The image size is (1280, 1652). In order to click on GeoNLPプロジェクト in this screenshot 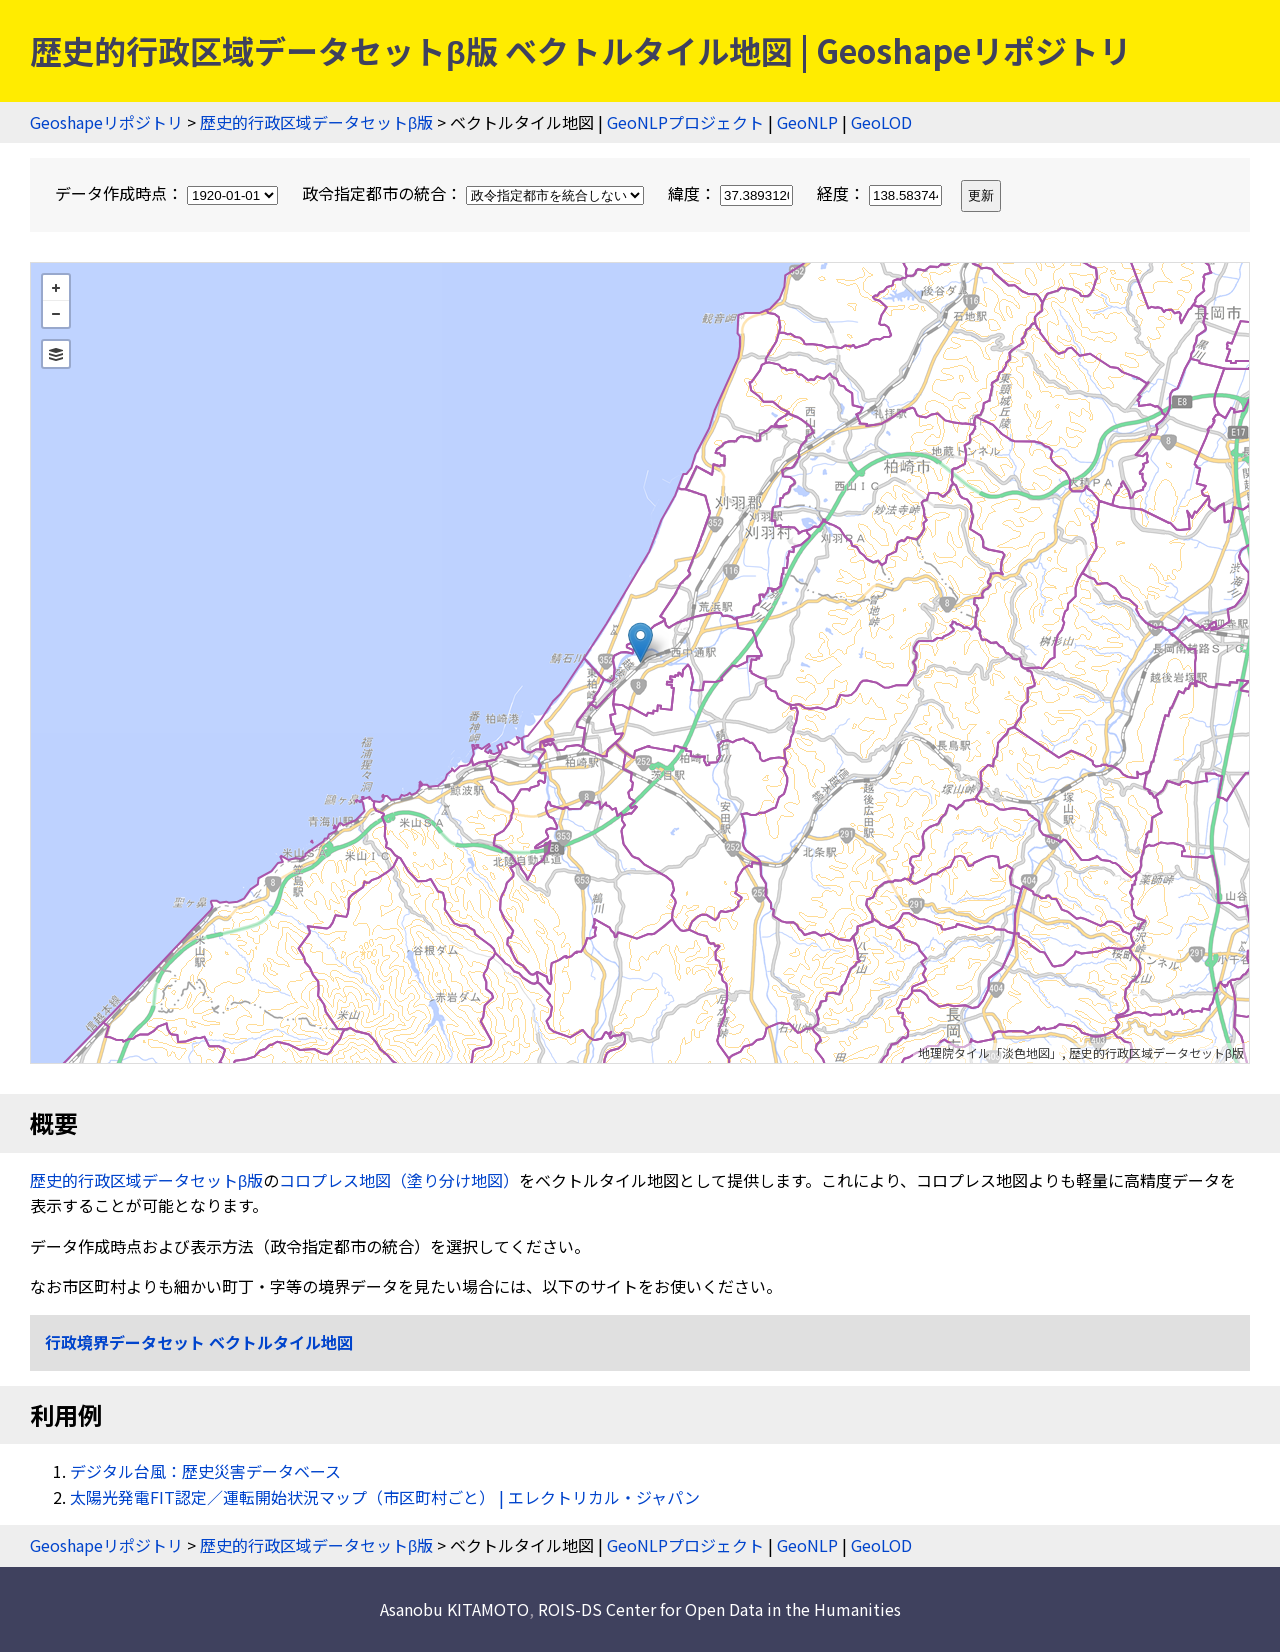, I will do `click(685, 122)`.